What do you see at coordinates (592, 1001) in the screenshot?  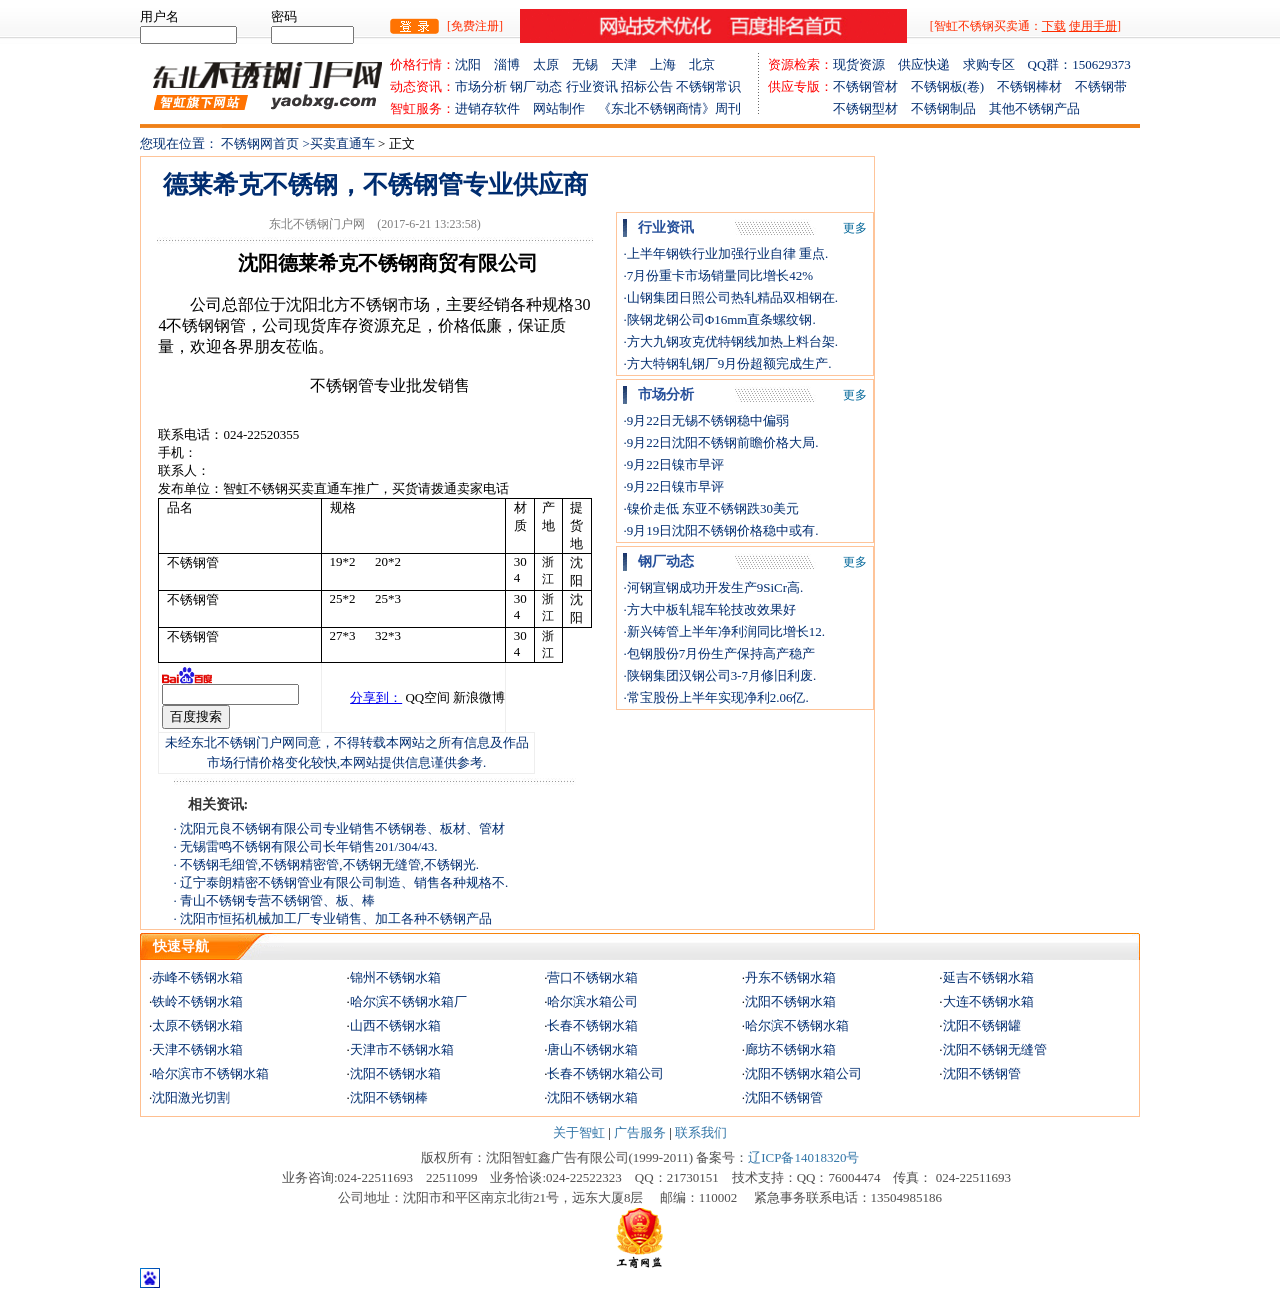 I see `哈尔滨水箱公司` at bounding box center [592, 1001].